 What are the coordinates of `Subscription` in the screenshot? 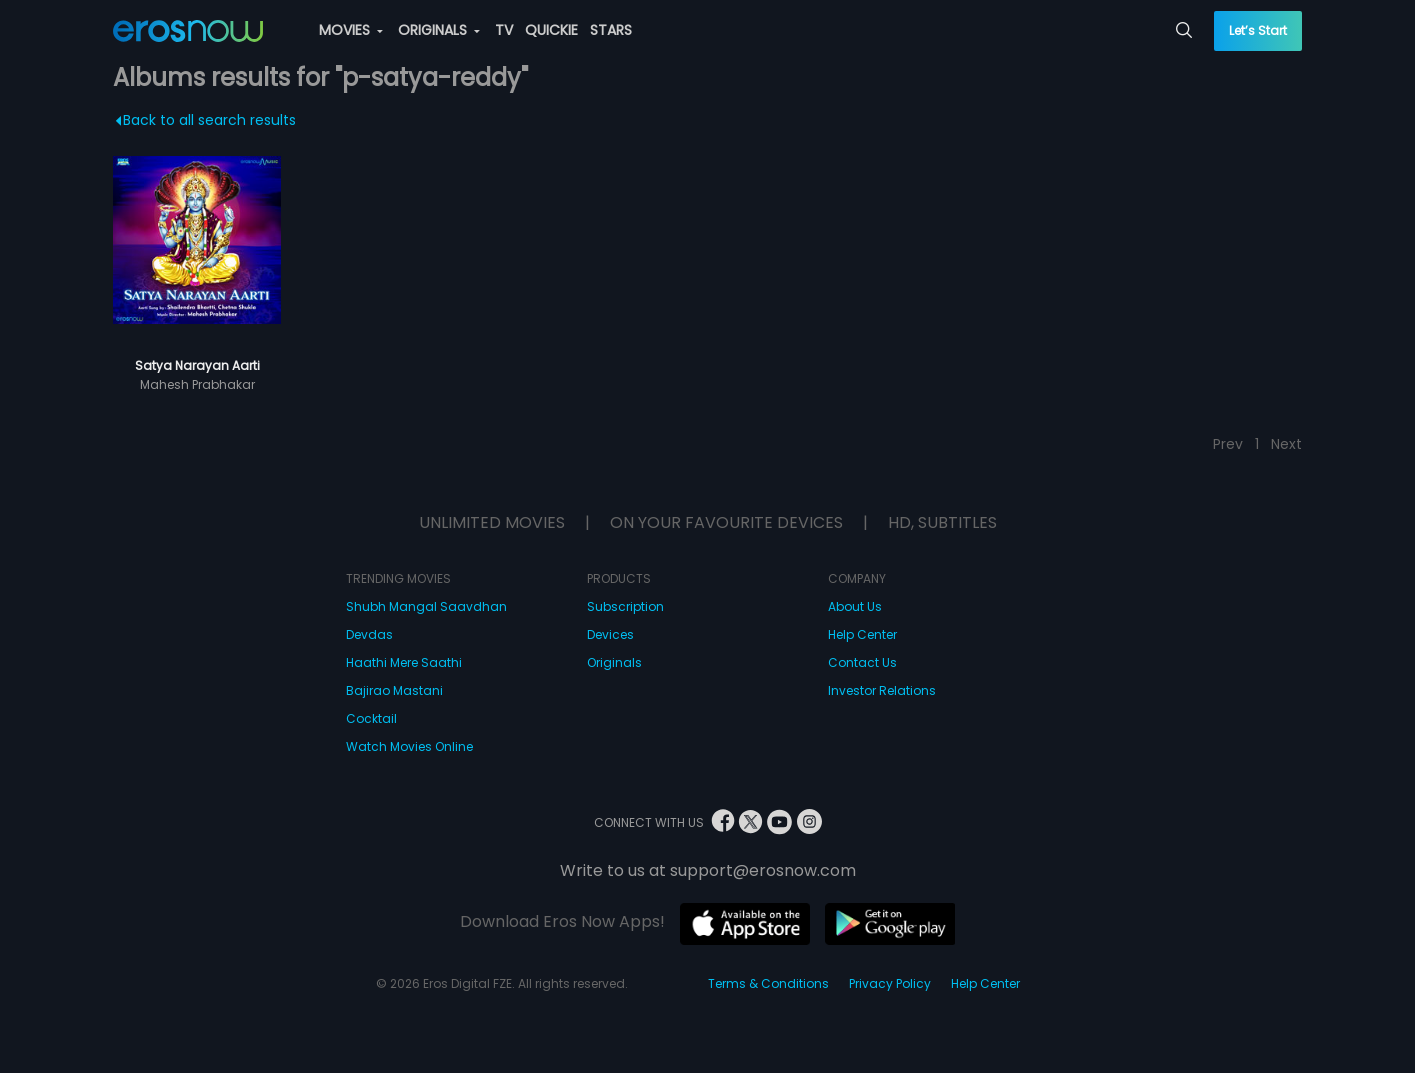 It's located at (625, 606).